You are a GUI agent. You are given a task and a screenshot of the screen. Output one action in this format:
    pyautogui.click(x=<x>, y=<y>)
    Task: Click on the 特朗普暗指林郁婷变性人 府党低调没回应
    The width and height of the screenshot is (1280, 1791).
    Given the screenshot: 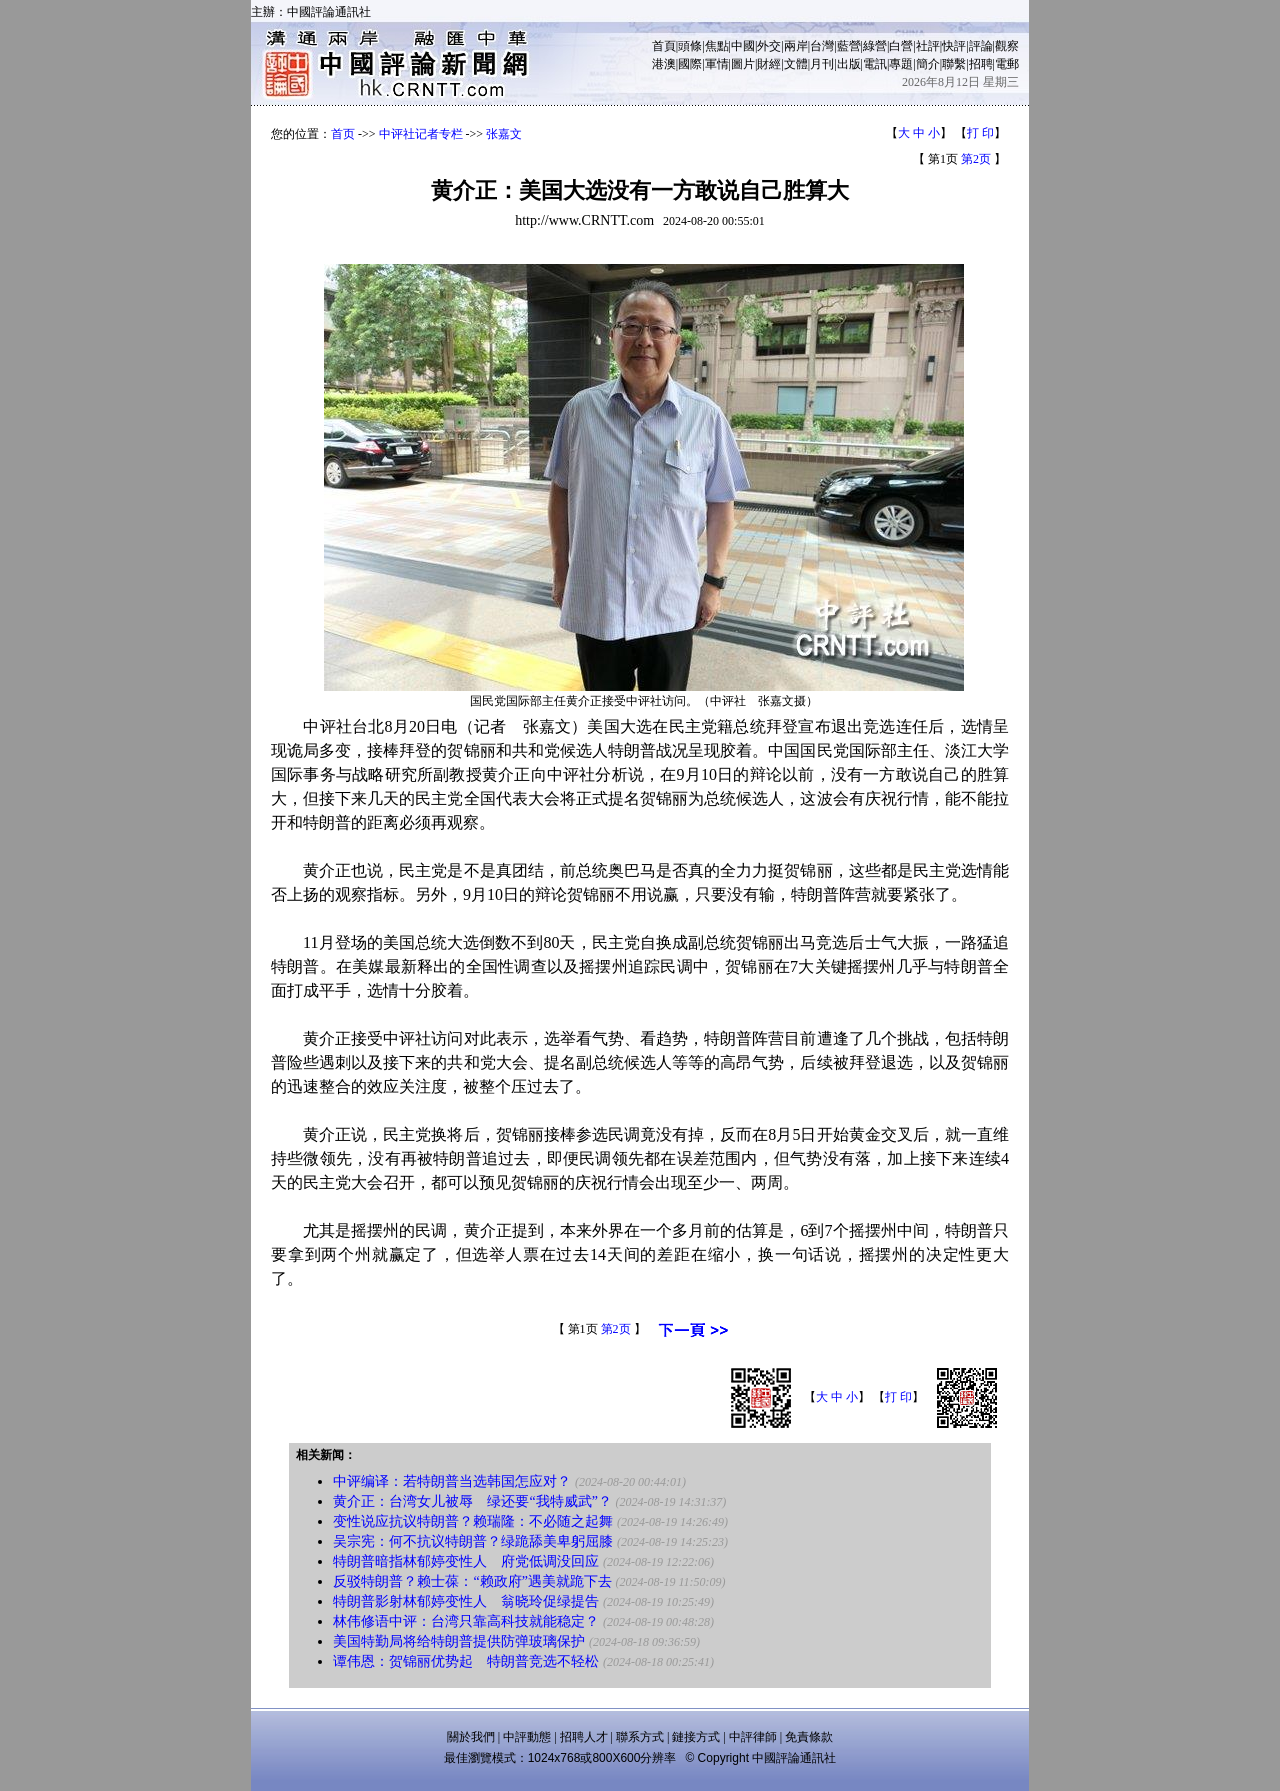 What is the action you would take?
    pyautogui.click(x=466, y=1561)
    